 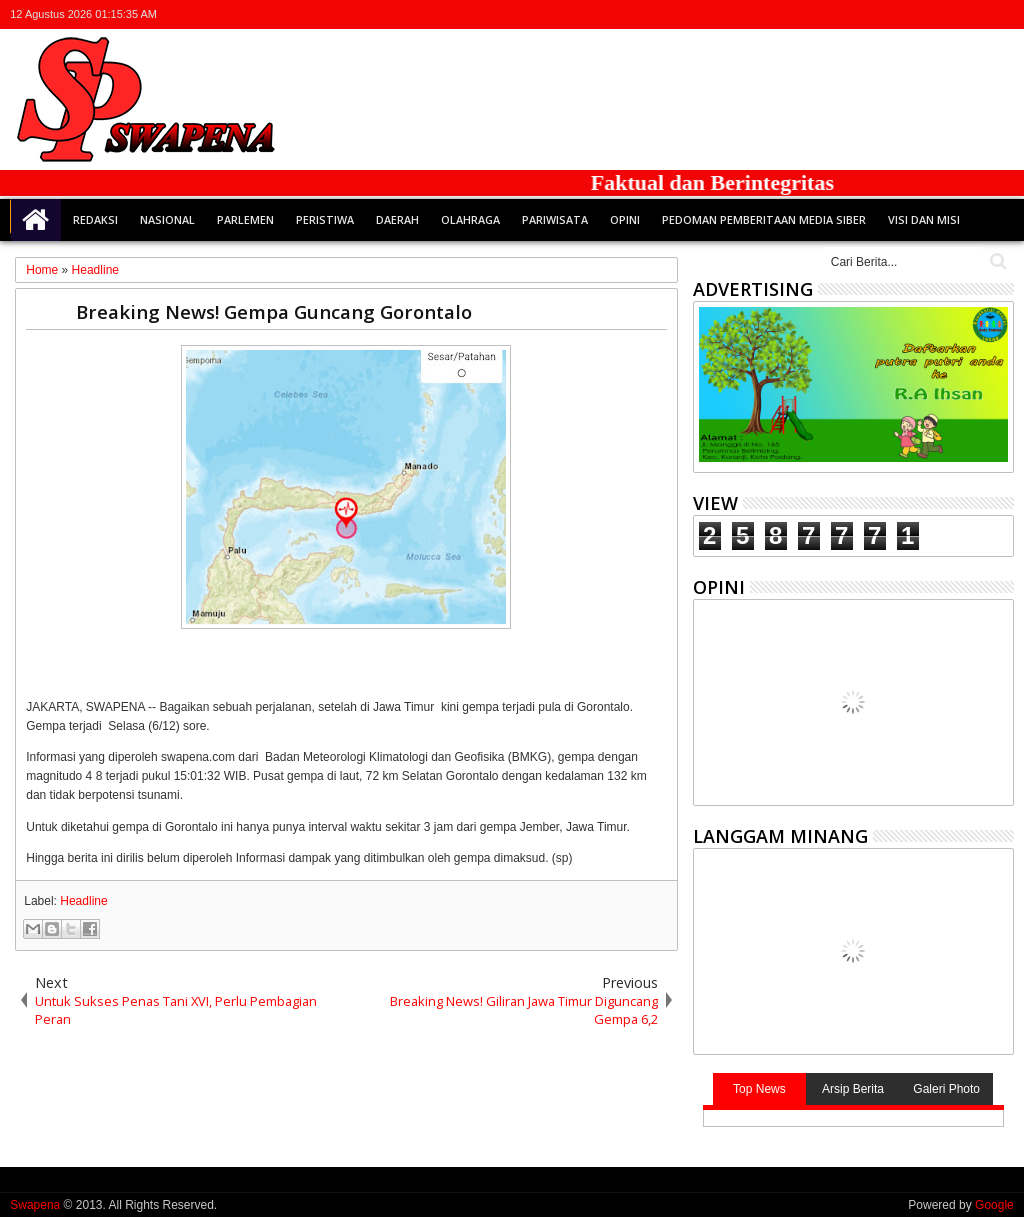 I want to click on rss, so click(x=975, y=14).